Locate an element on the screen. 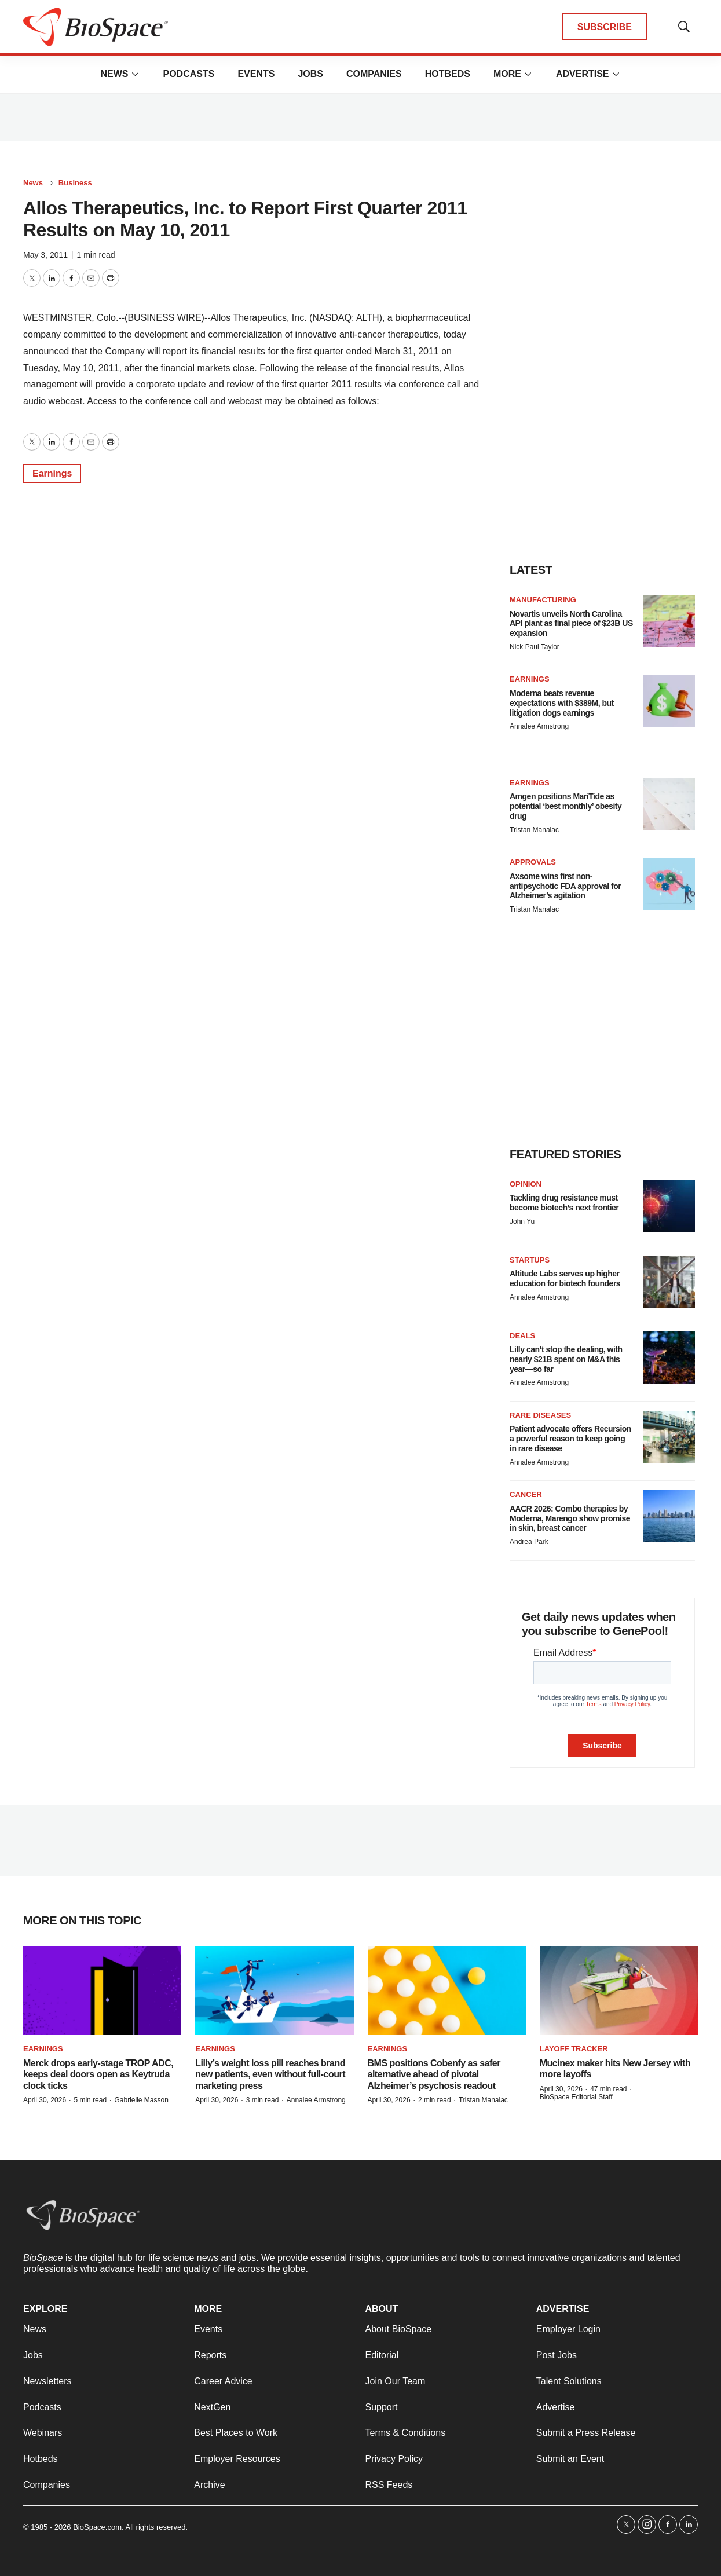  [Amgen positions MariTide as potential ‘best monthly’ obesity drug] is located at coordinates (669, 804).